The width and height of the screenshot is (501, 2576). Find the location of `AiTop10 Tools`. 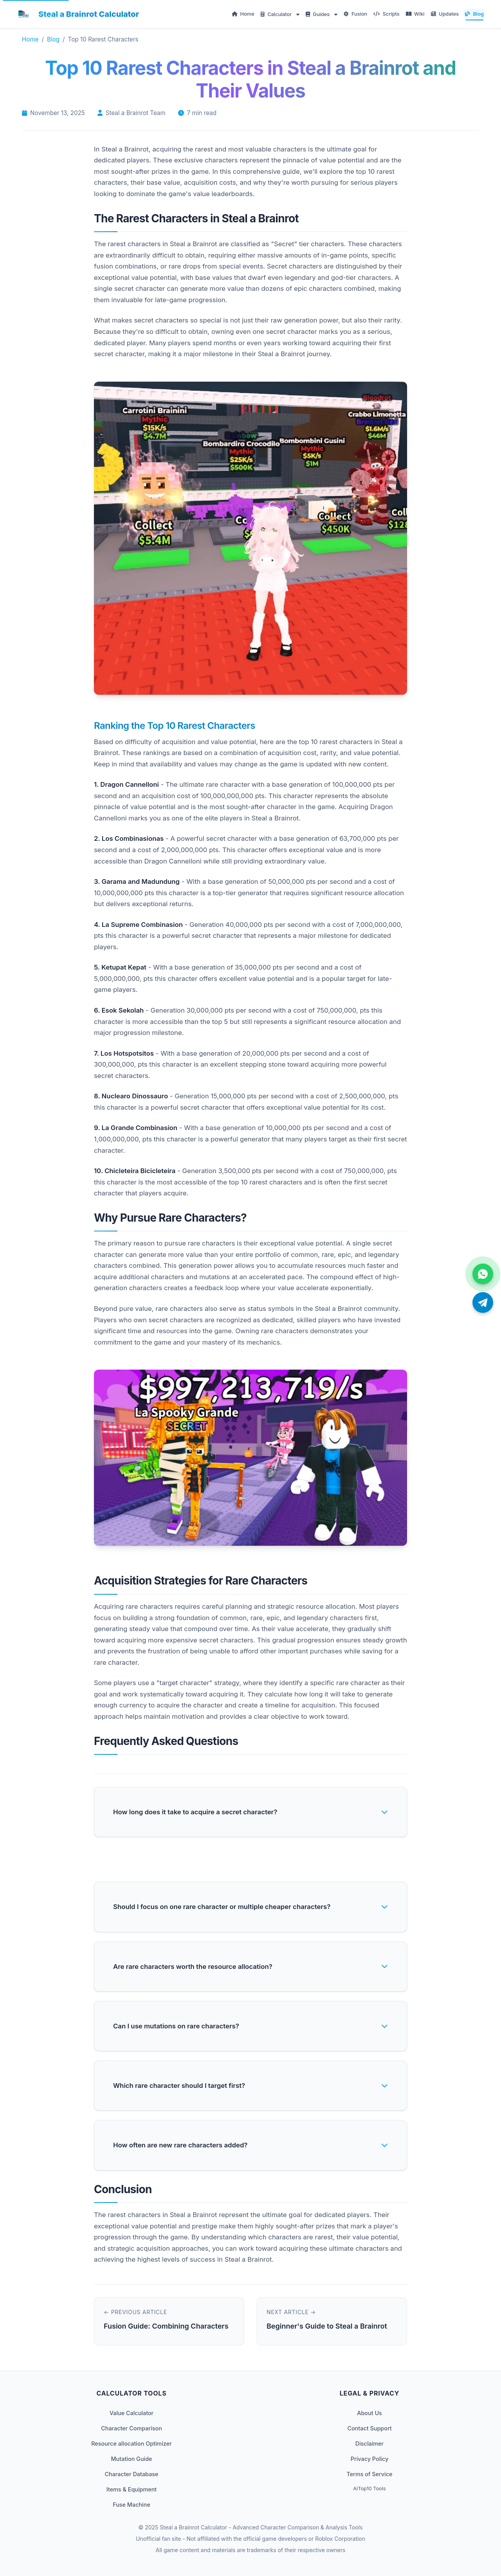

AiTop10 Tools is located at coordinates (369, 2488).